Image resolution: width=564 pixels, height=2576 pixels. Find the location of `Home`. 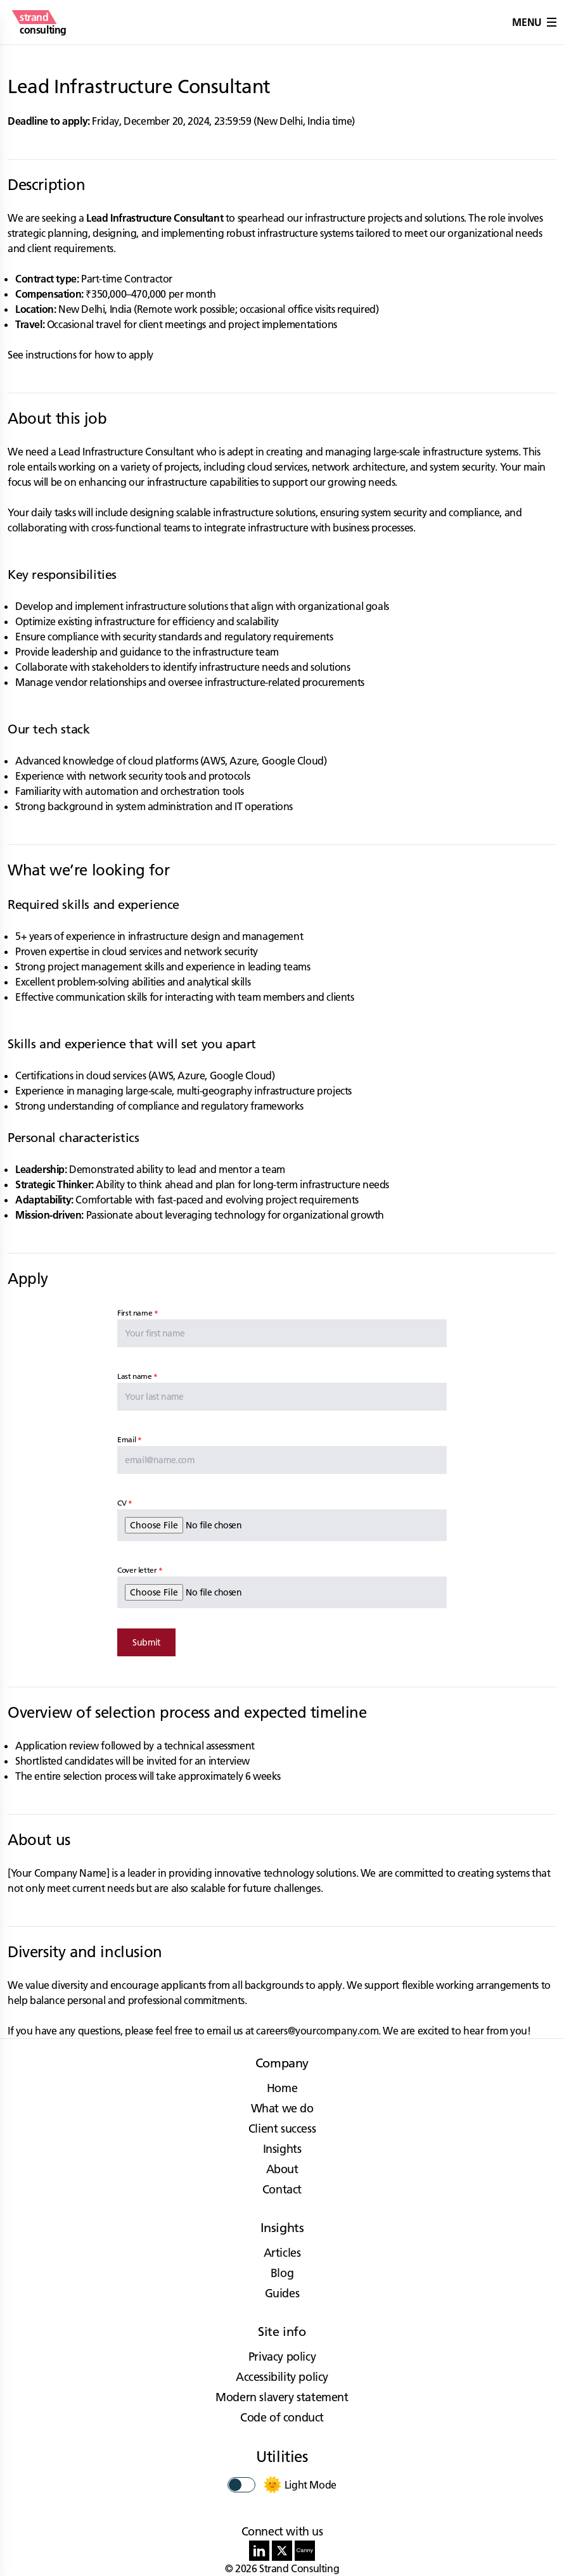

Home is located at coordinates (282, 2088).